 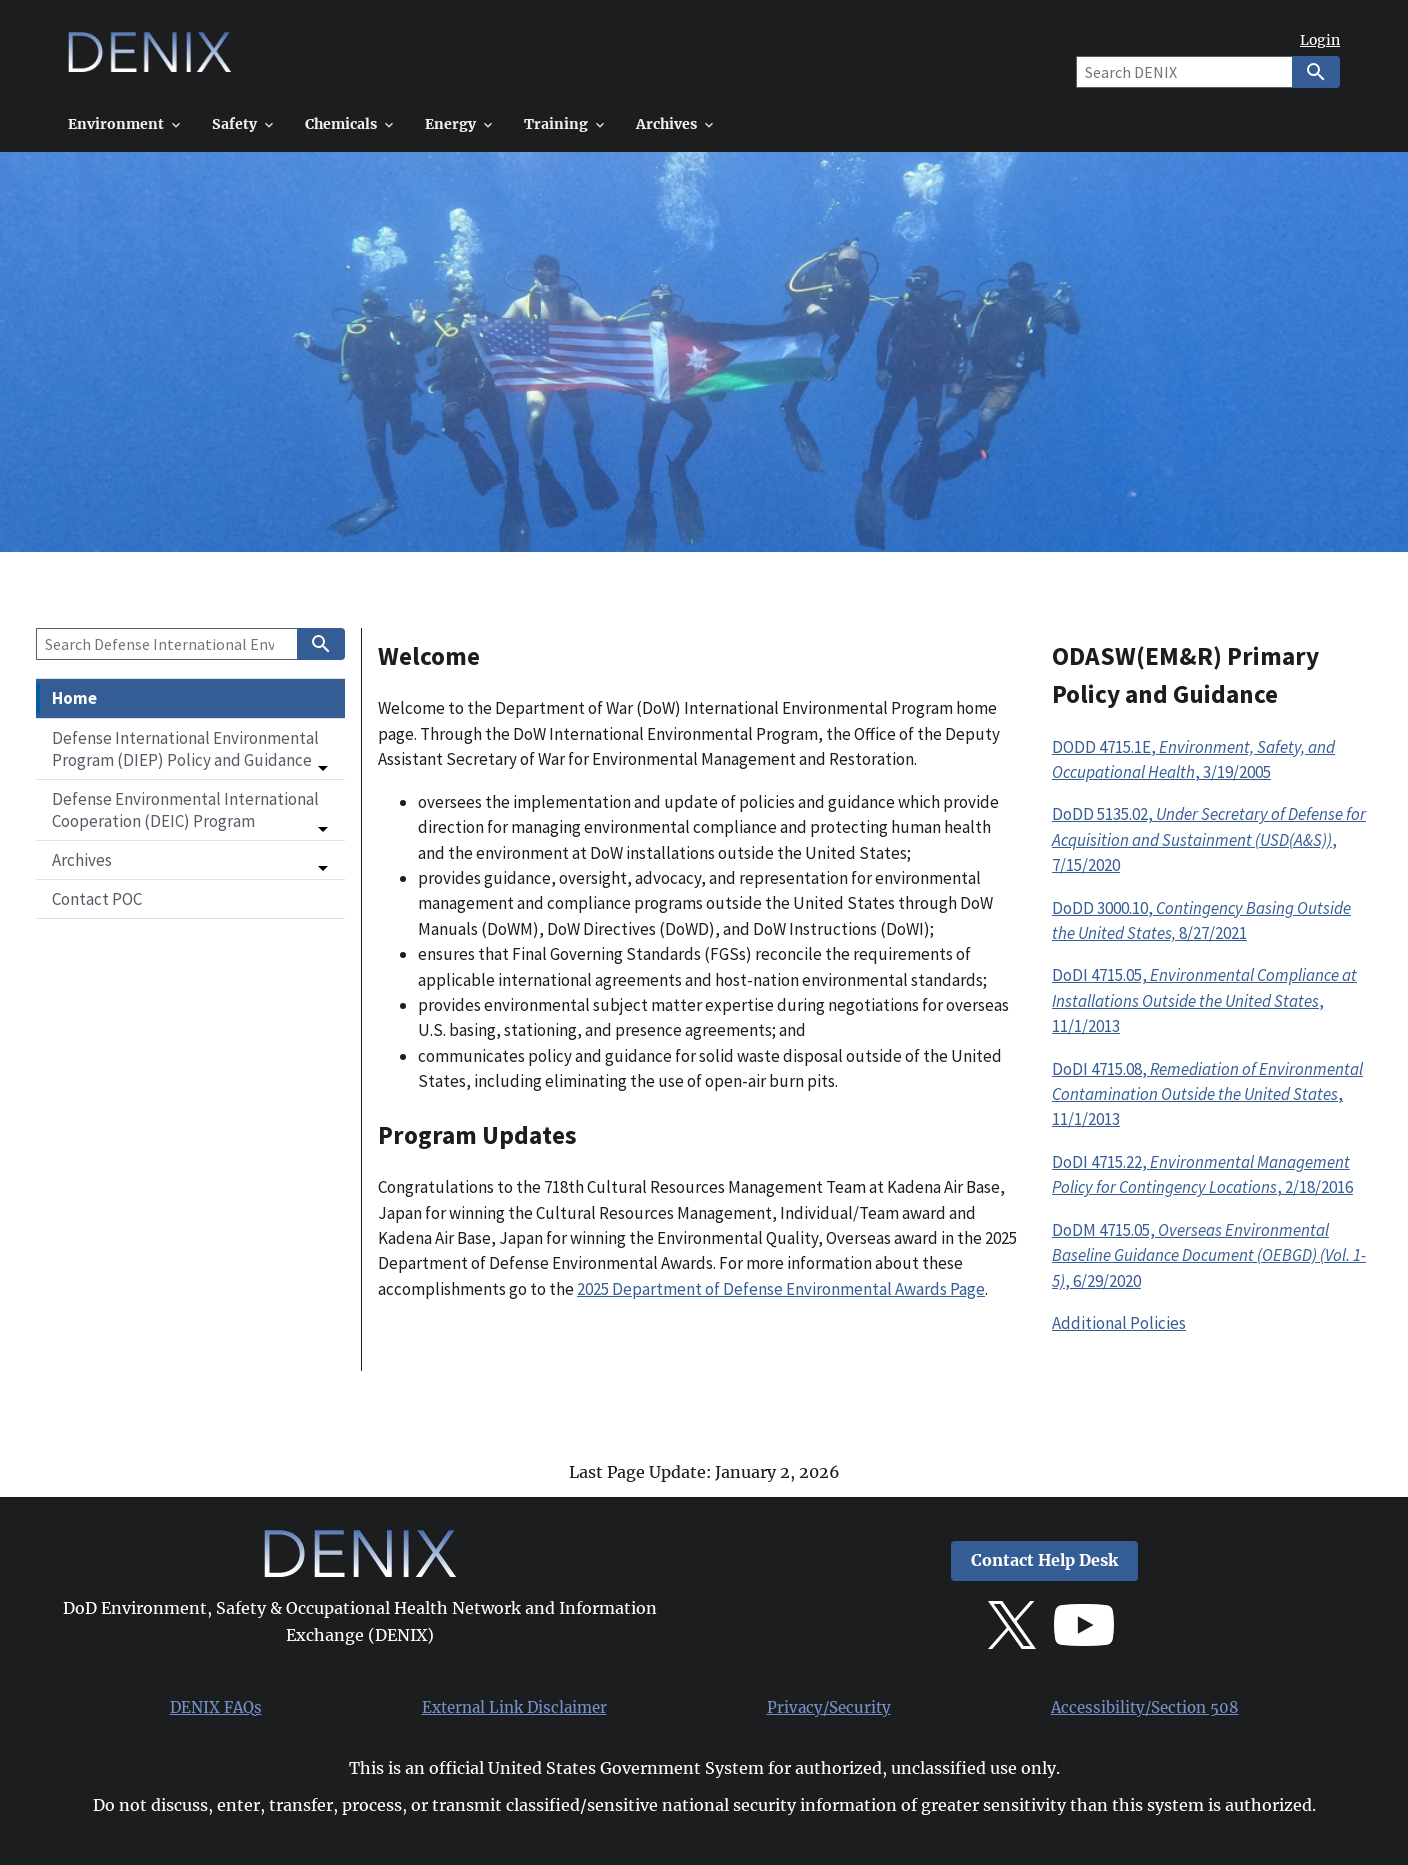 I want to click on Additional Policies, so click(x=1119, y=1323).